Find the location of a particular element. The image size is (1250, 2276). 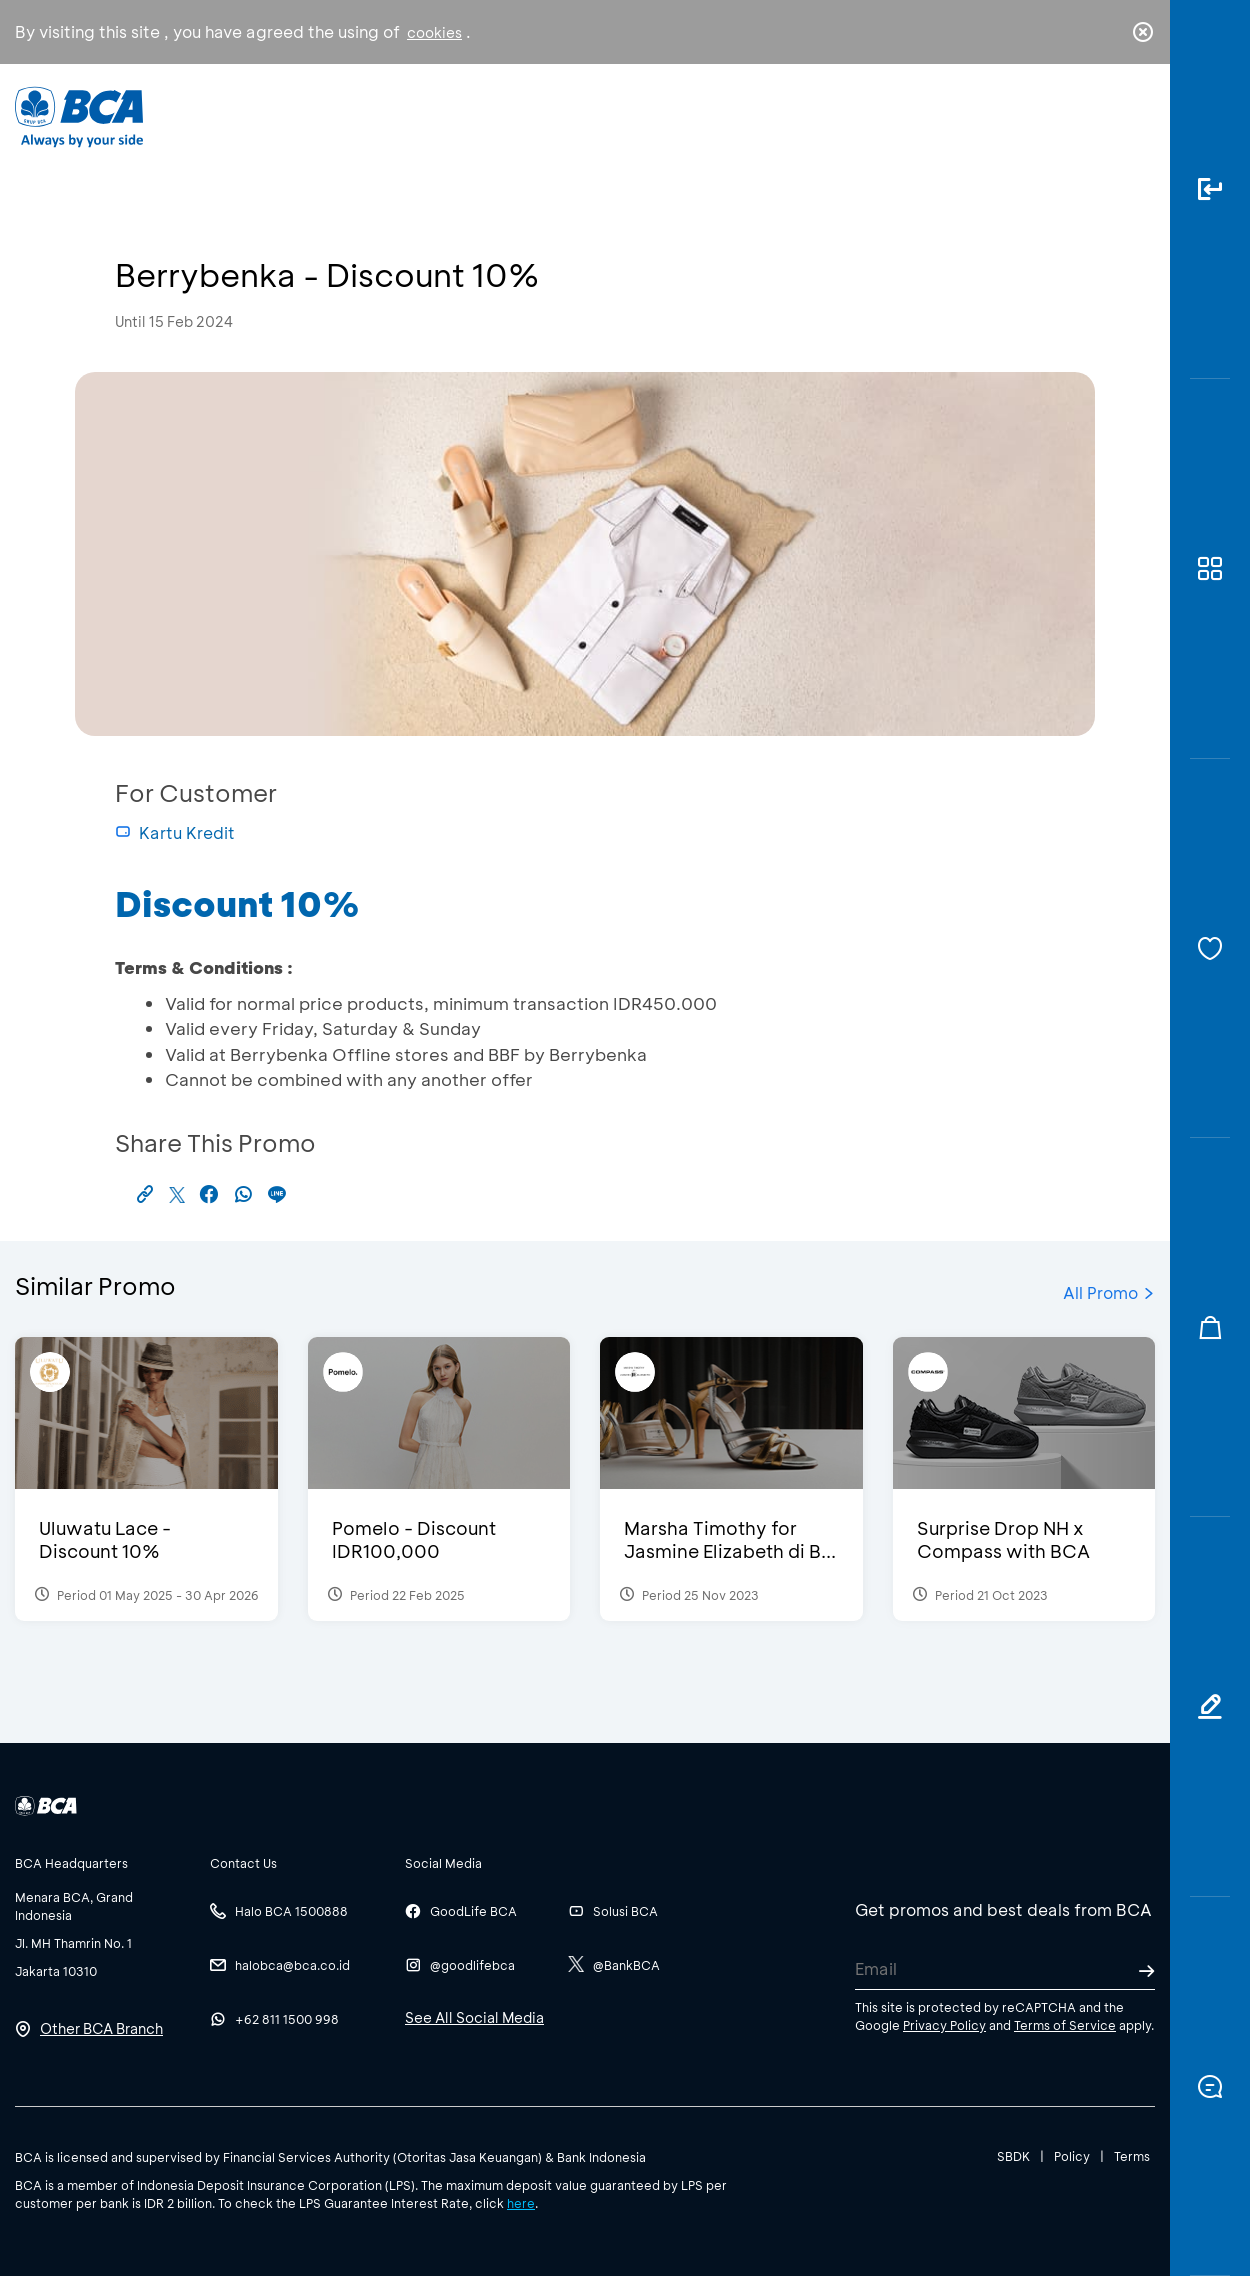

Privacy Policy is located at coordinates (944, 2025).